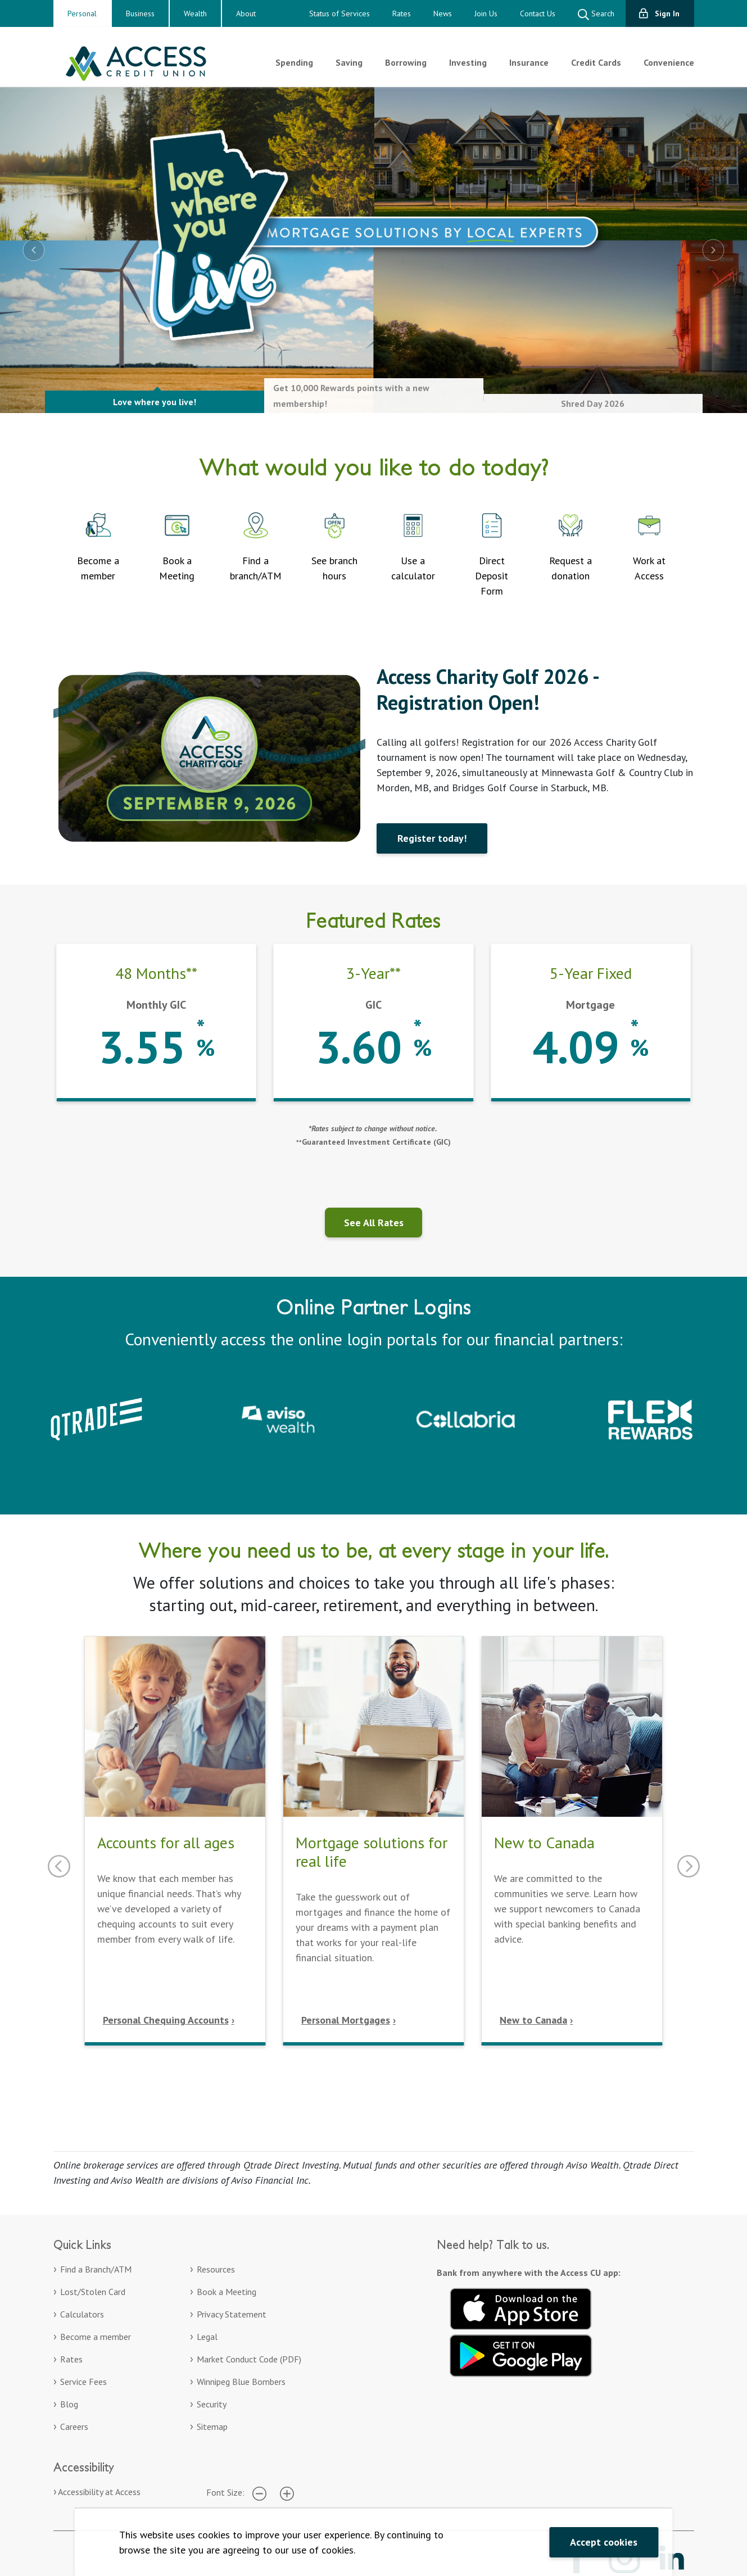 The image size is (747, 2576). What do you see at coordinates (195, 13) in the screenshot?
I see `Wealth` at bounding box center [195, 13].